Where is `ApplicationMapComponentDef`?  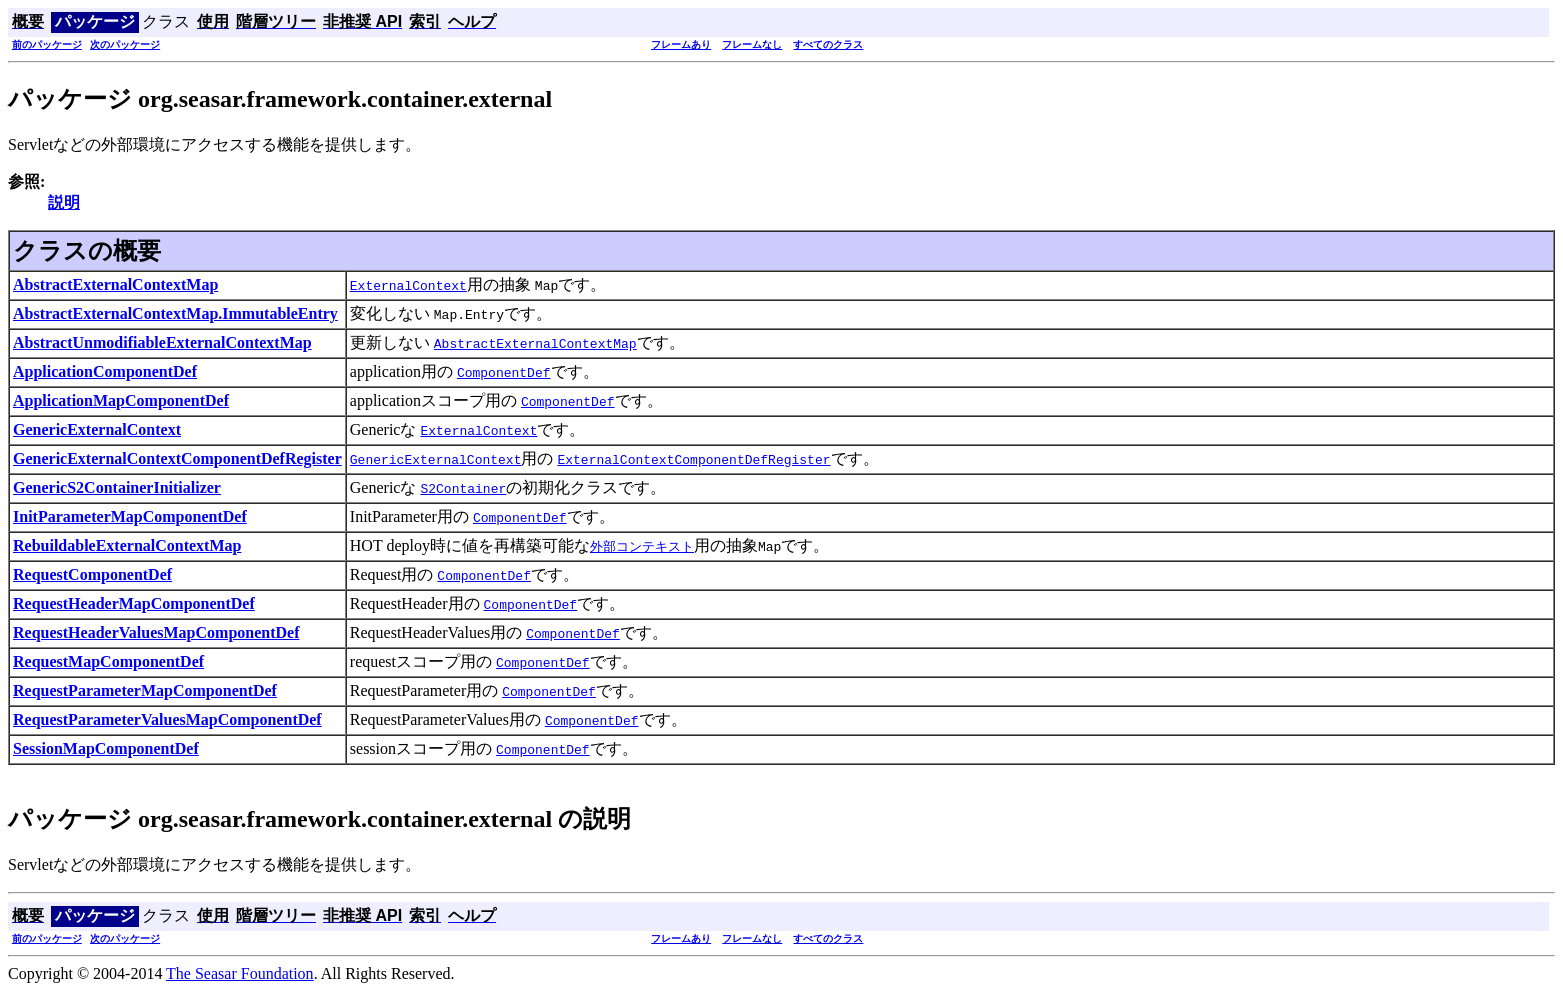
ApplicationMapComponentDef is located at coordinates (121, 400).